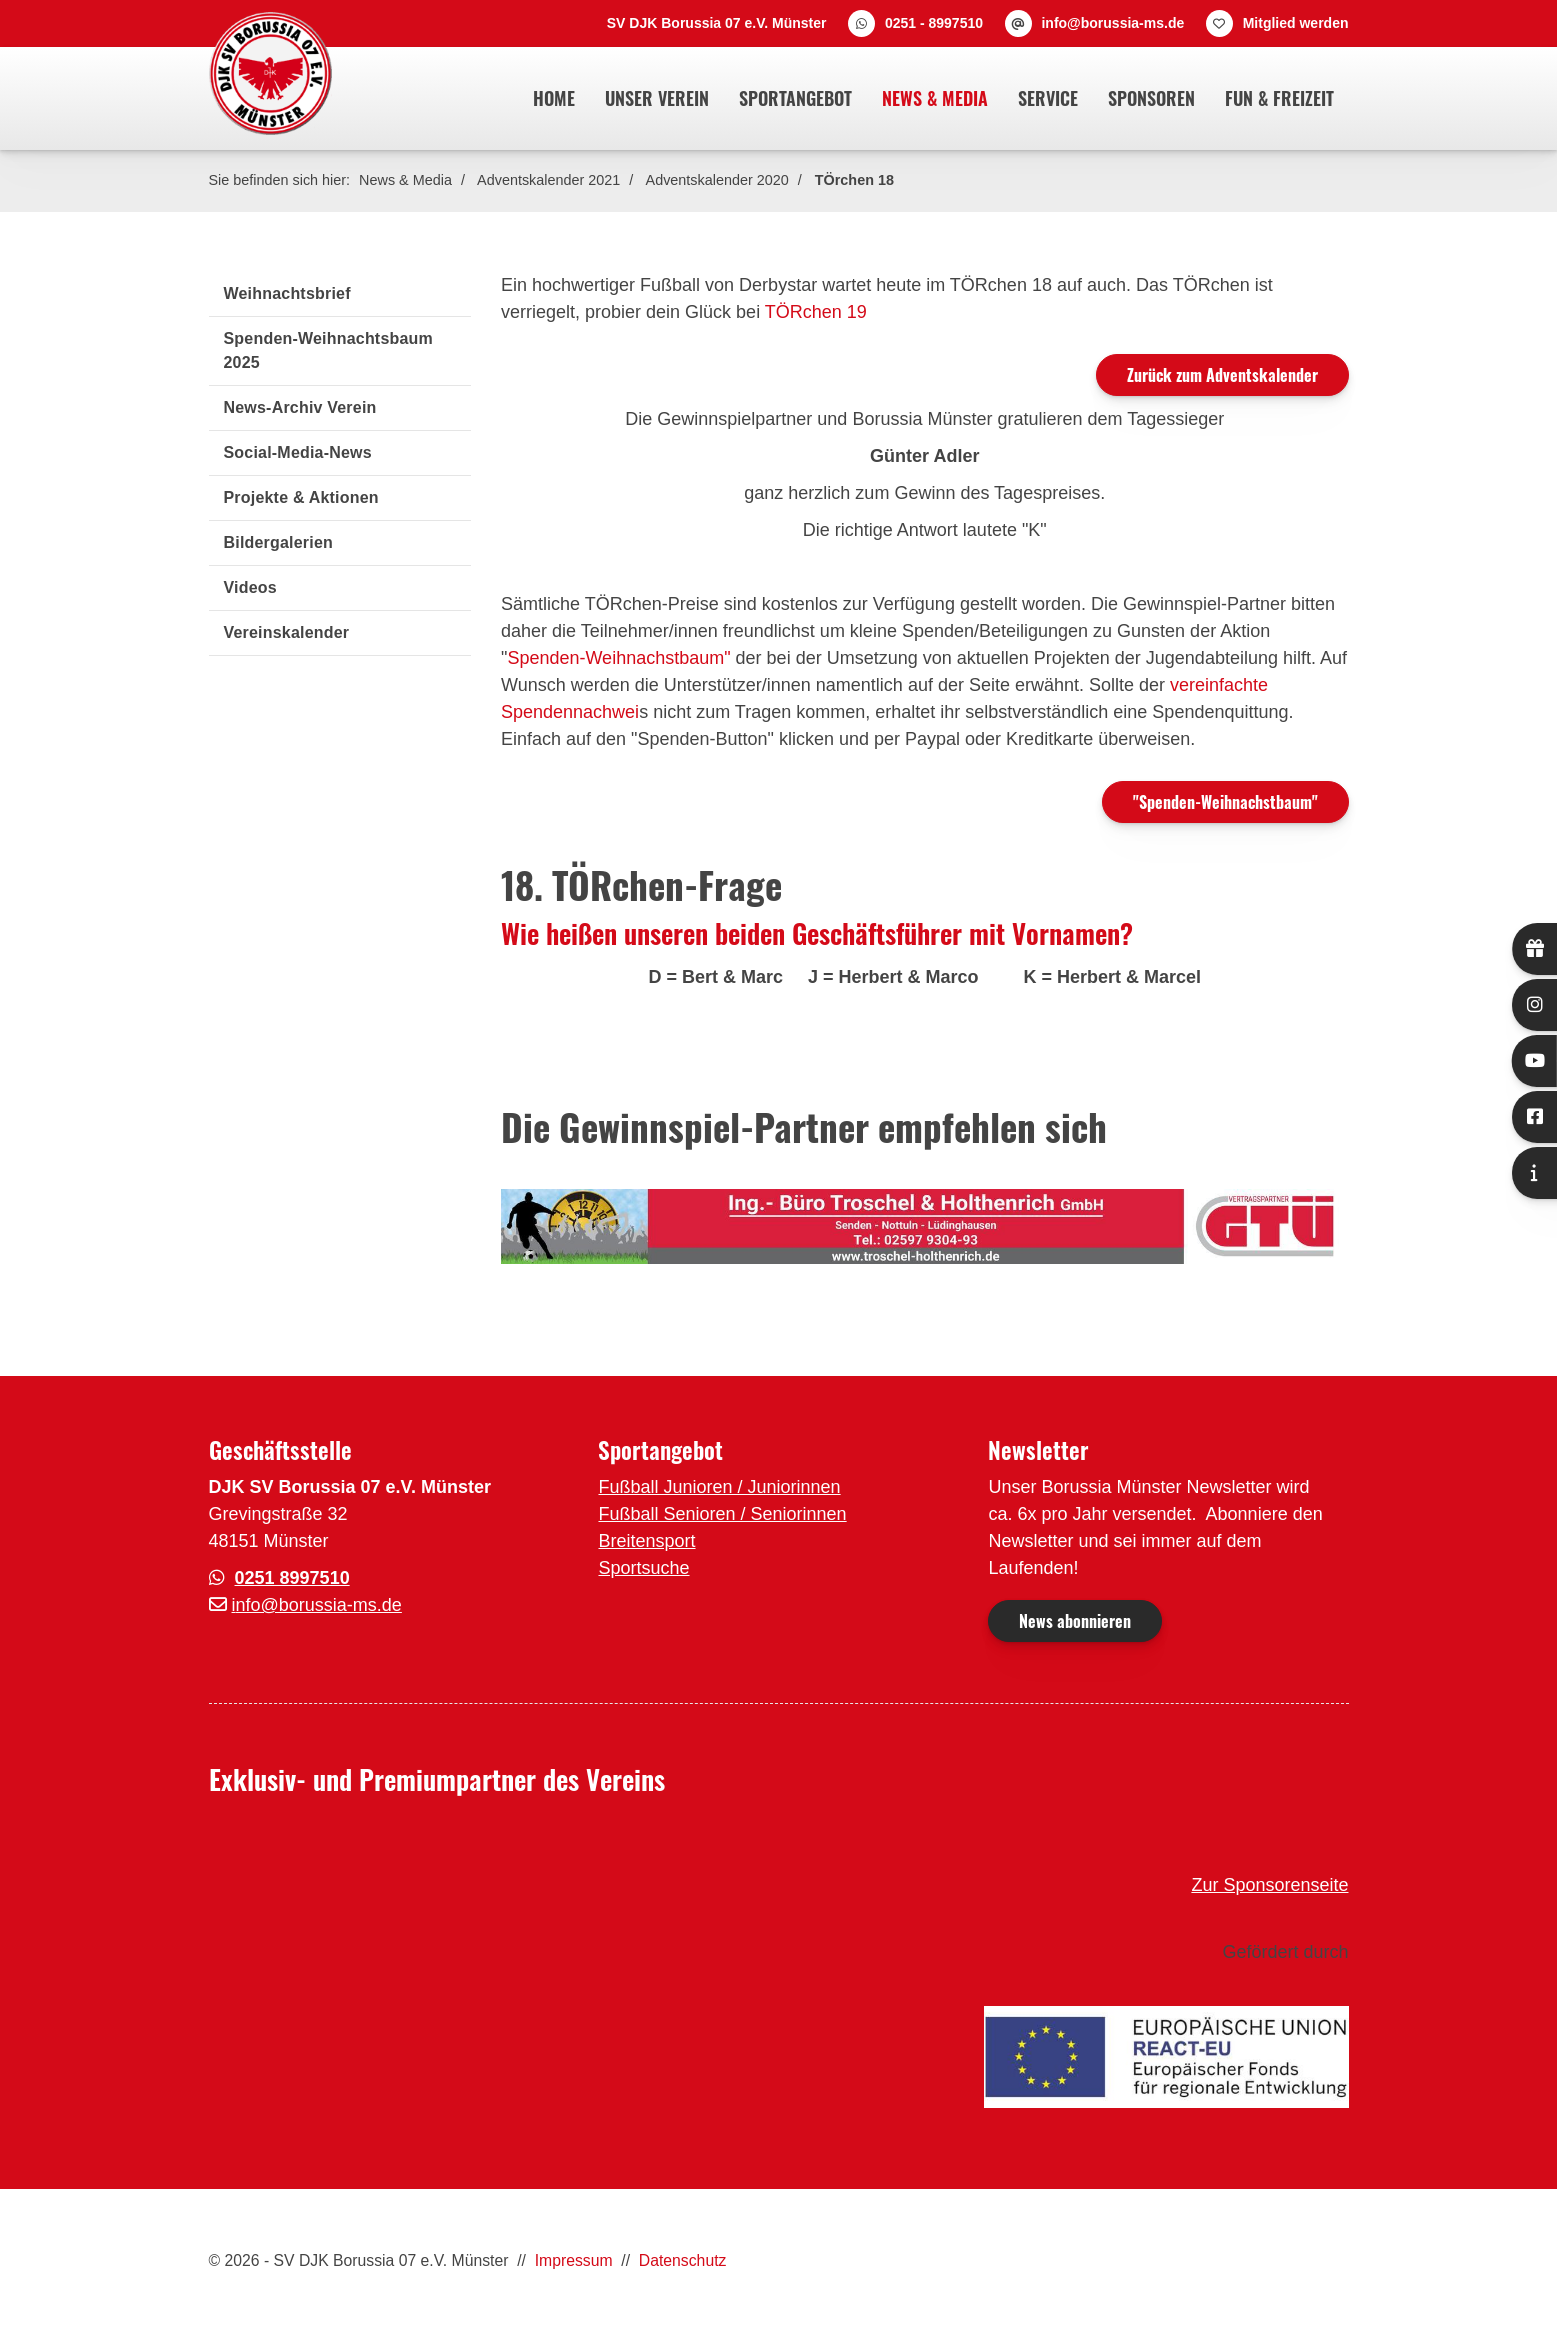  I want to click on info@borussia-ms.de, so click(1112, 23).